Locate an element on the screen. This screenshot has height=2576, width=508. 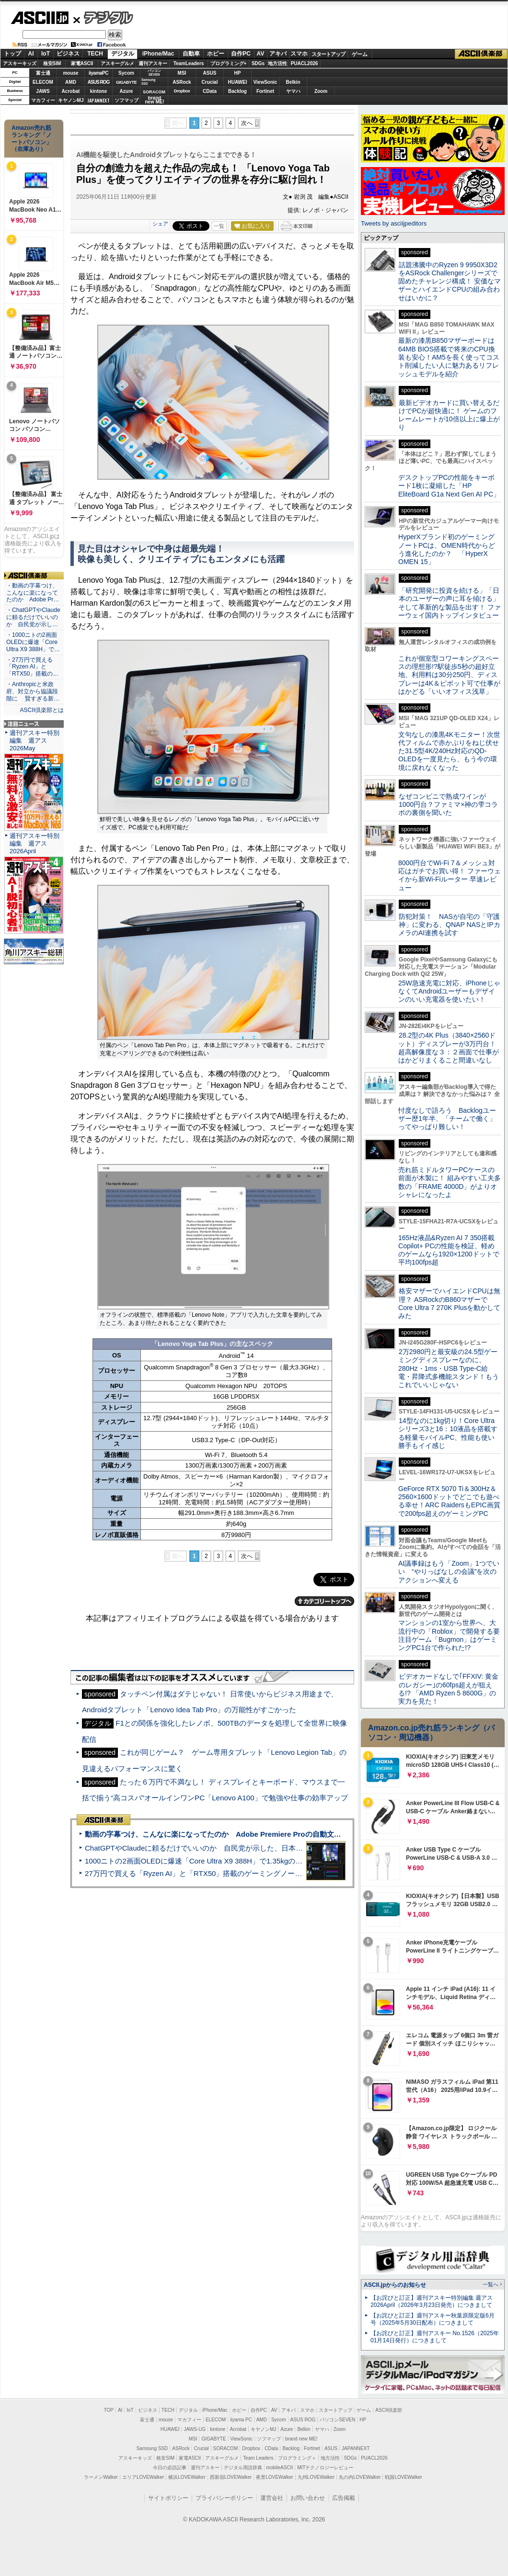
格安SIM is located at coordinates (52, 63).